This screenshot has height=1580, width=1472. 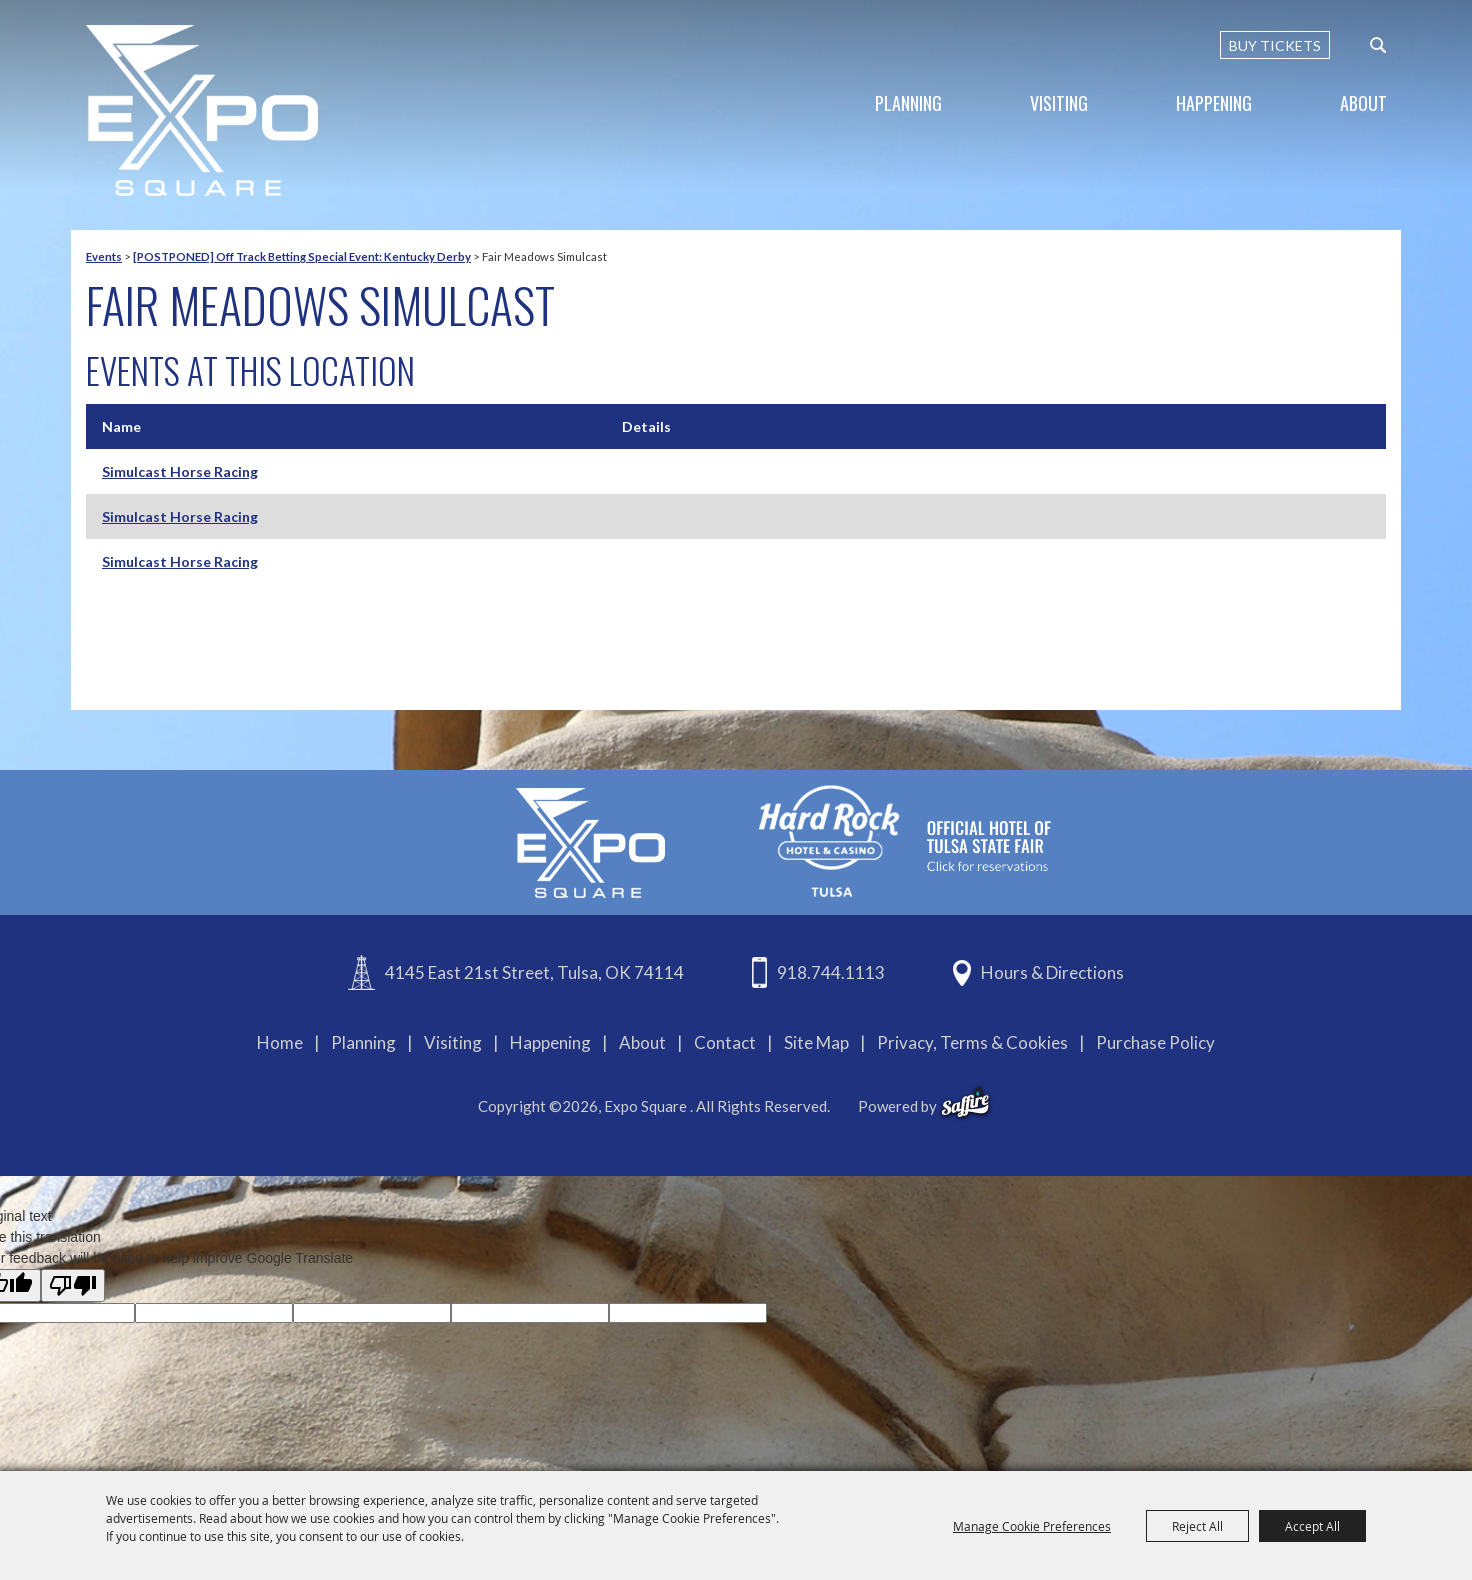 What do you see at coordinates (1059, 103) in the screenshot?
I see `Visiting` at bounding box center [1059, 103].